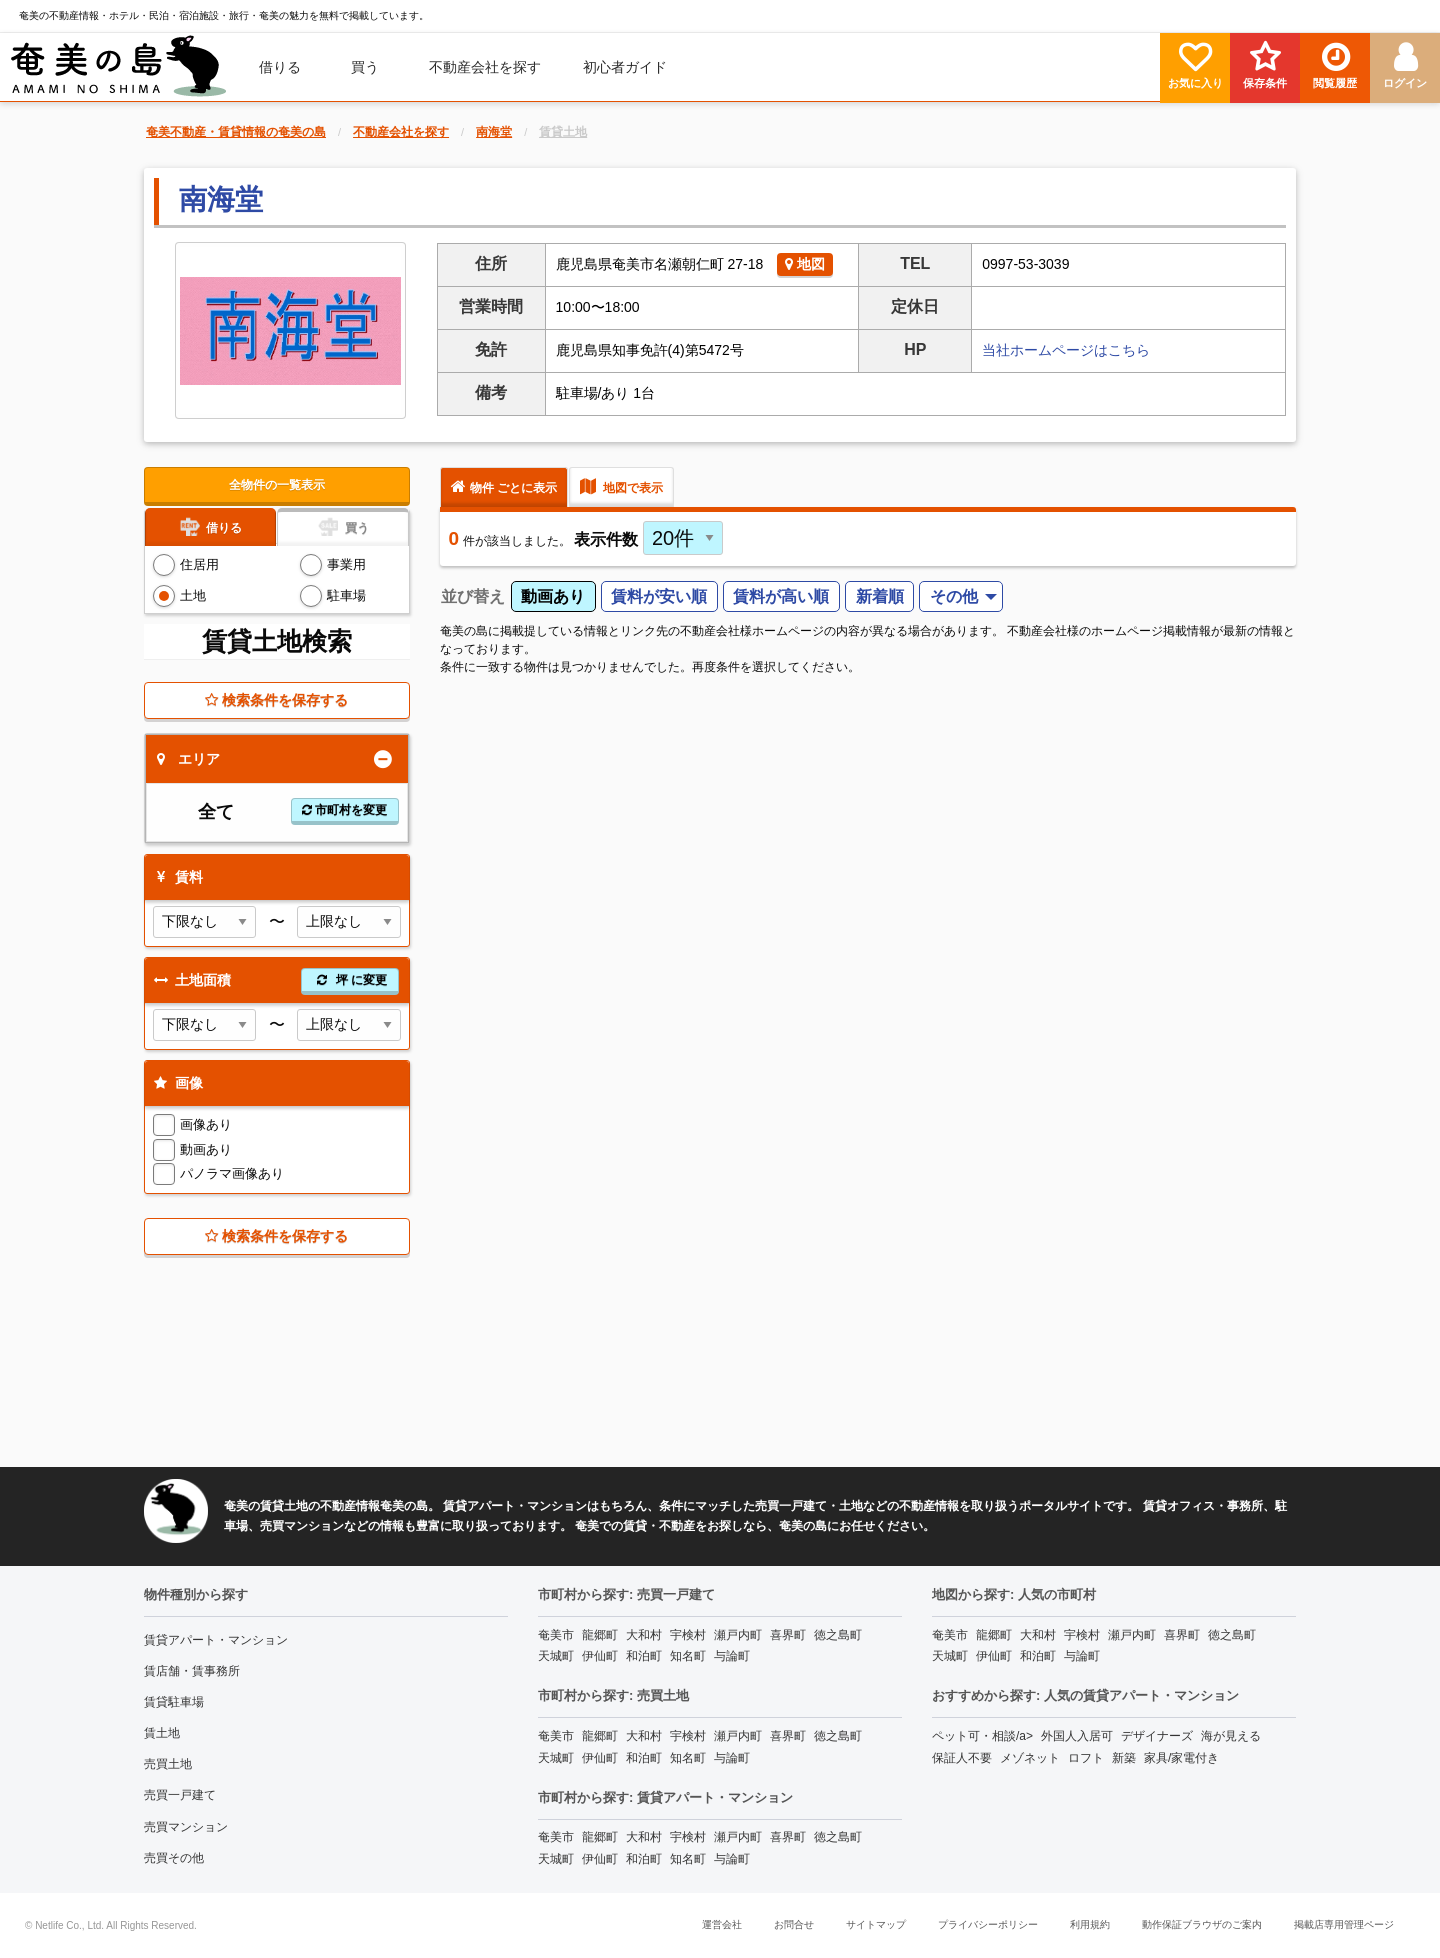 The height and width of the screenshot is (1958, 1440). What do you see at coordinates (174, 1858) in the screenshot?
I see `売買その他` at bounding box center [174, 1858].